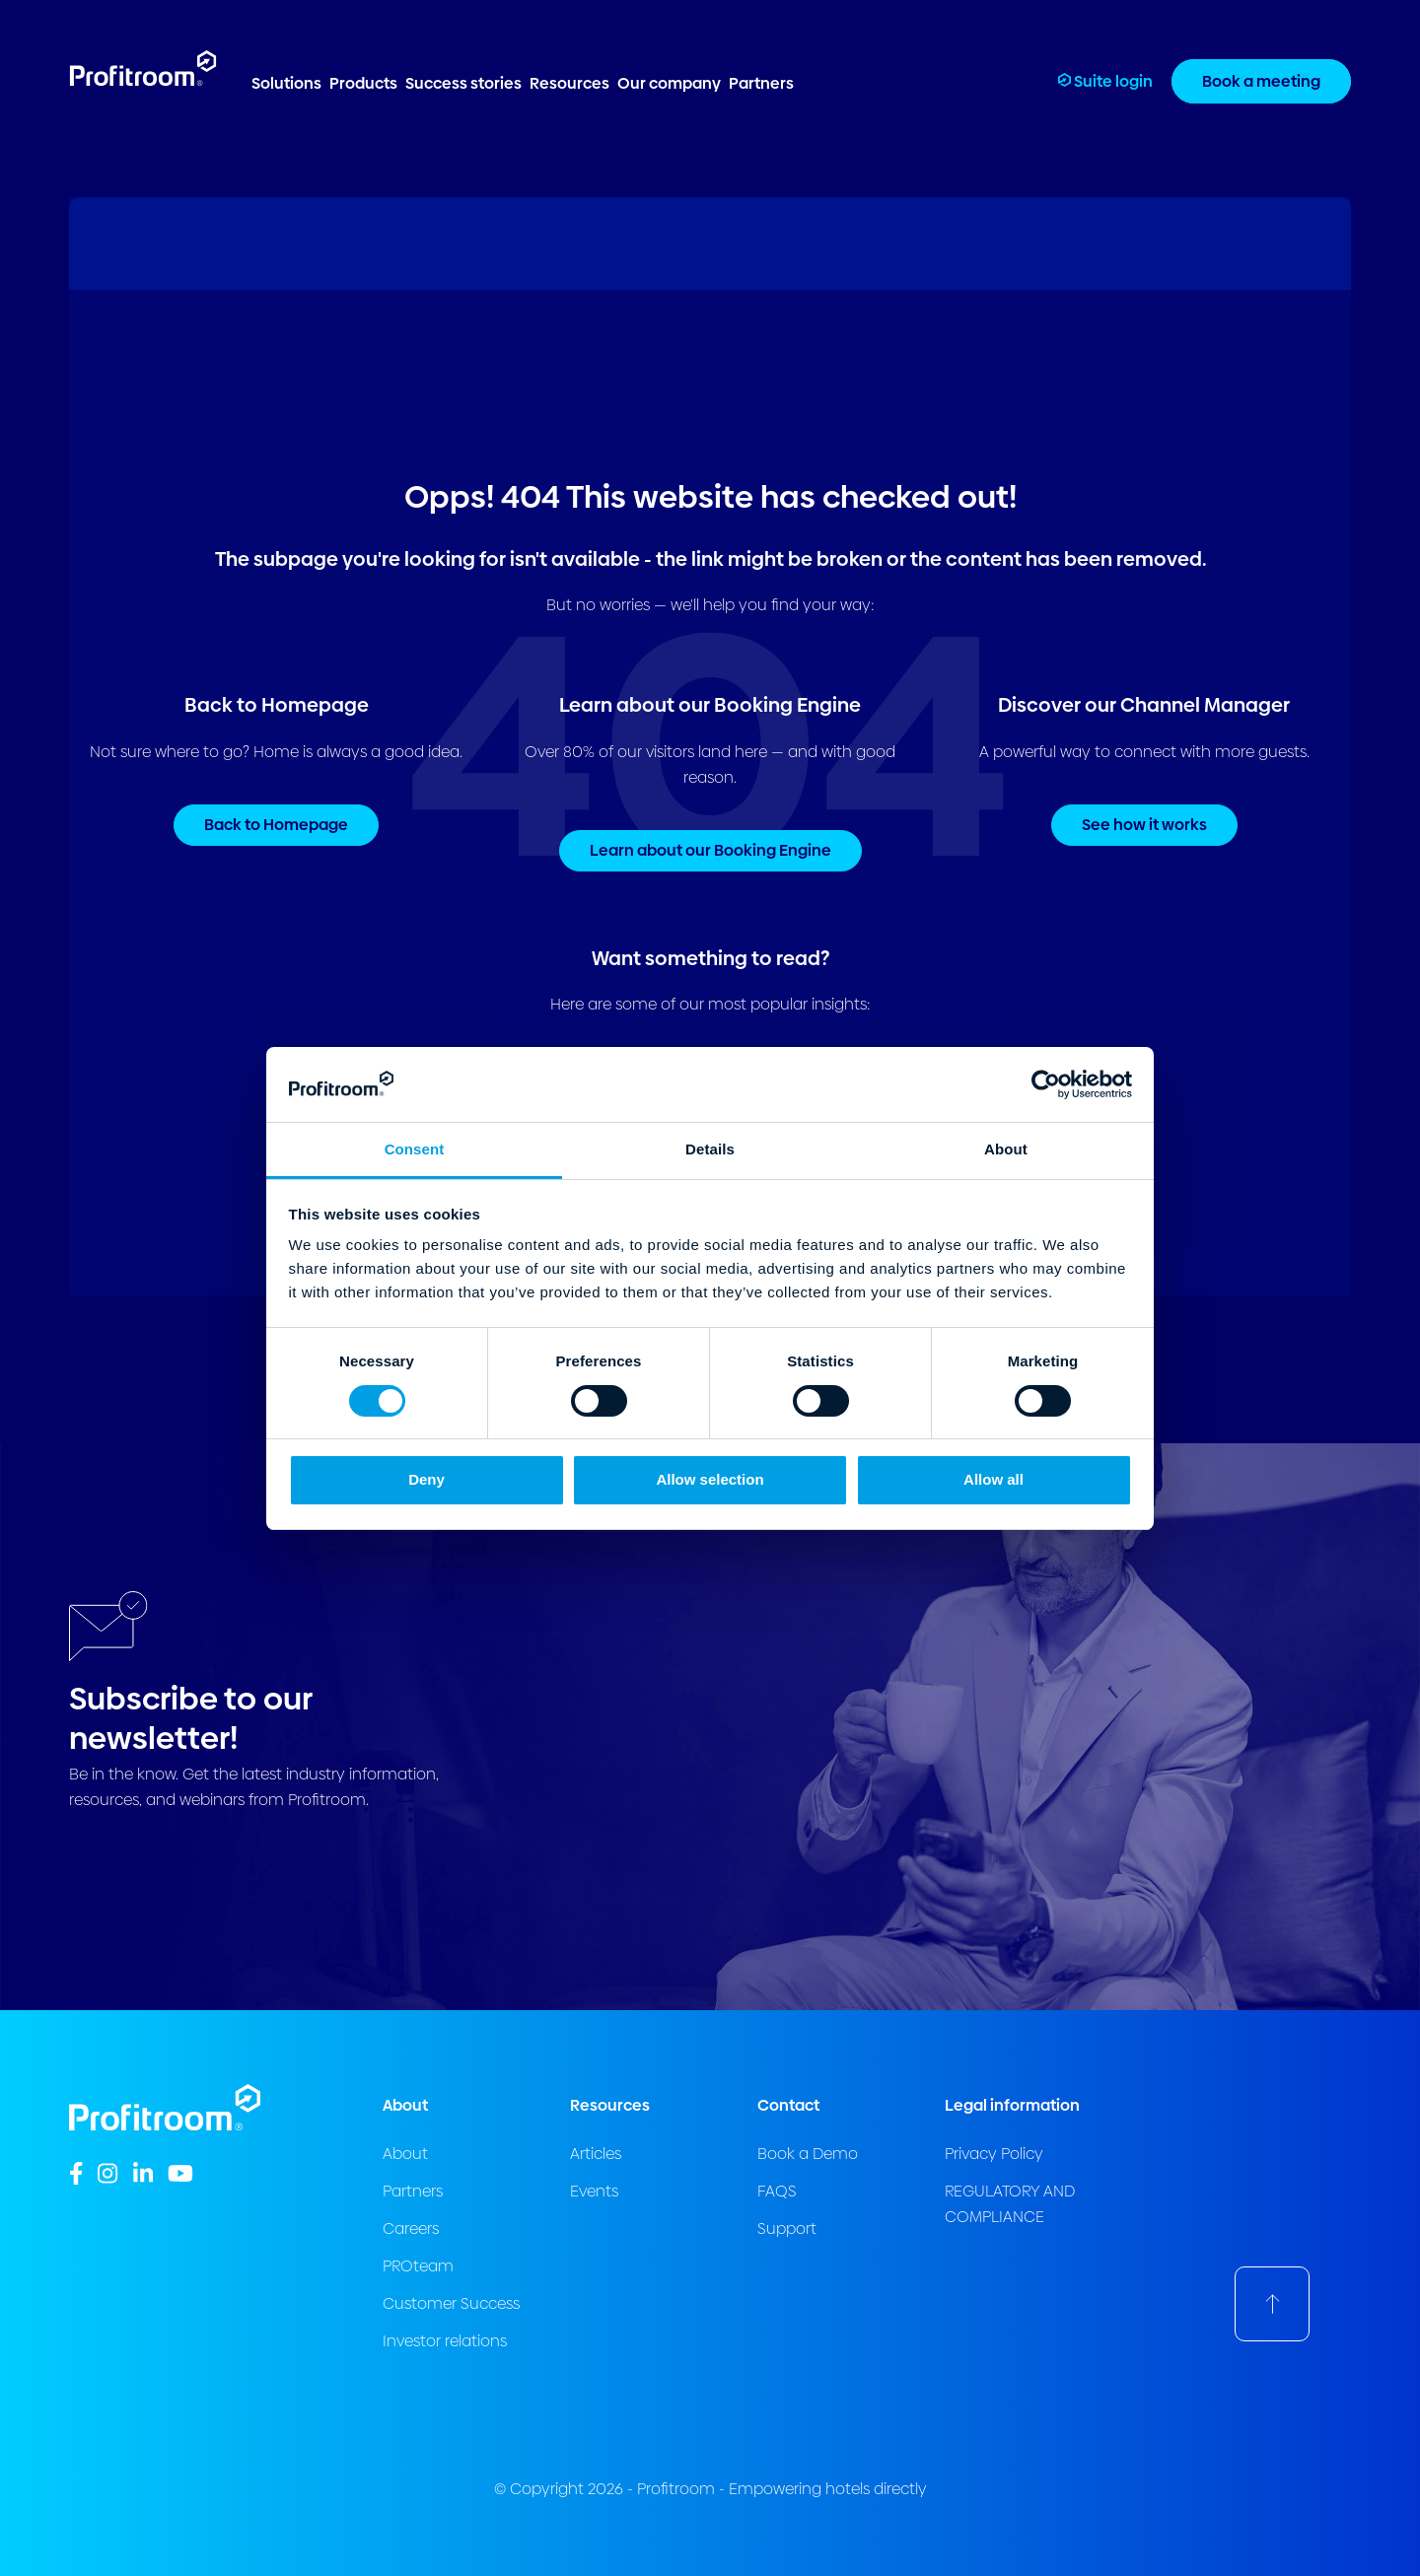 This screenshot has width=1420, height=2576. Describe the element at coordinates (1144, 824) in the screenshot. I see `See how it works` at that location.